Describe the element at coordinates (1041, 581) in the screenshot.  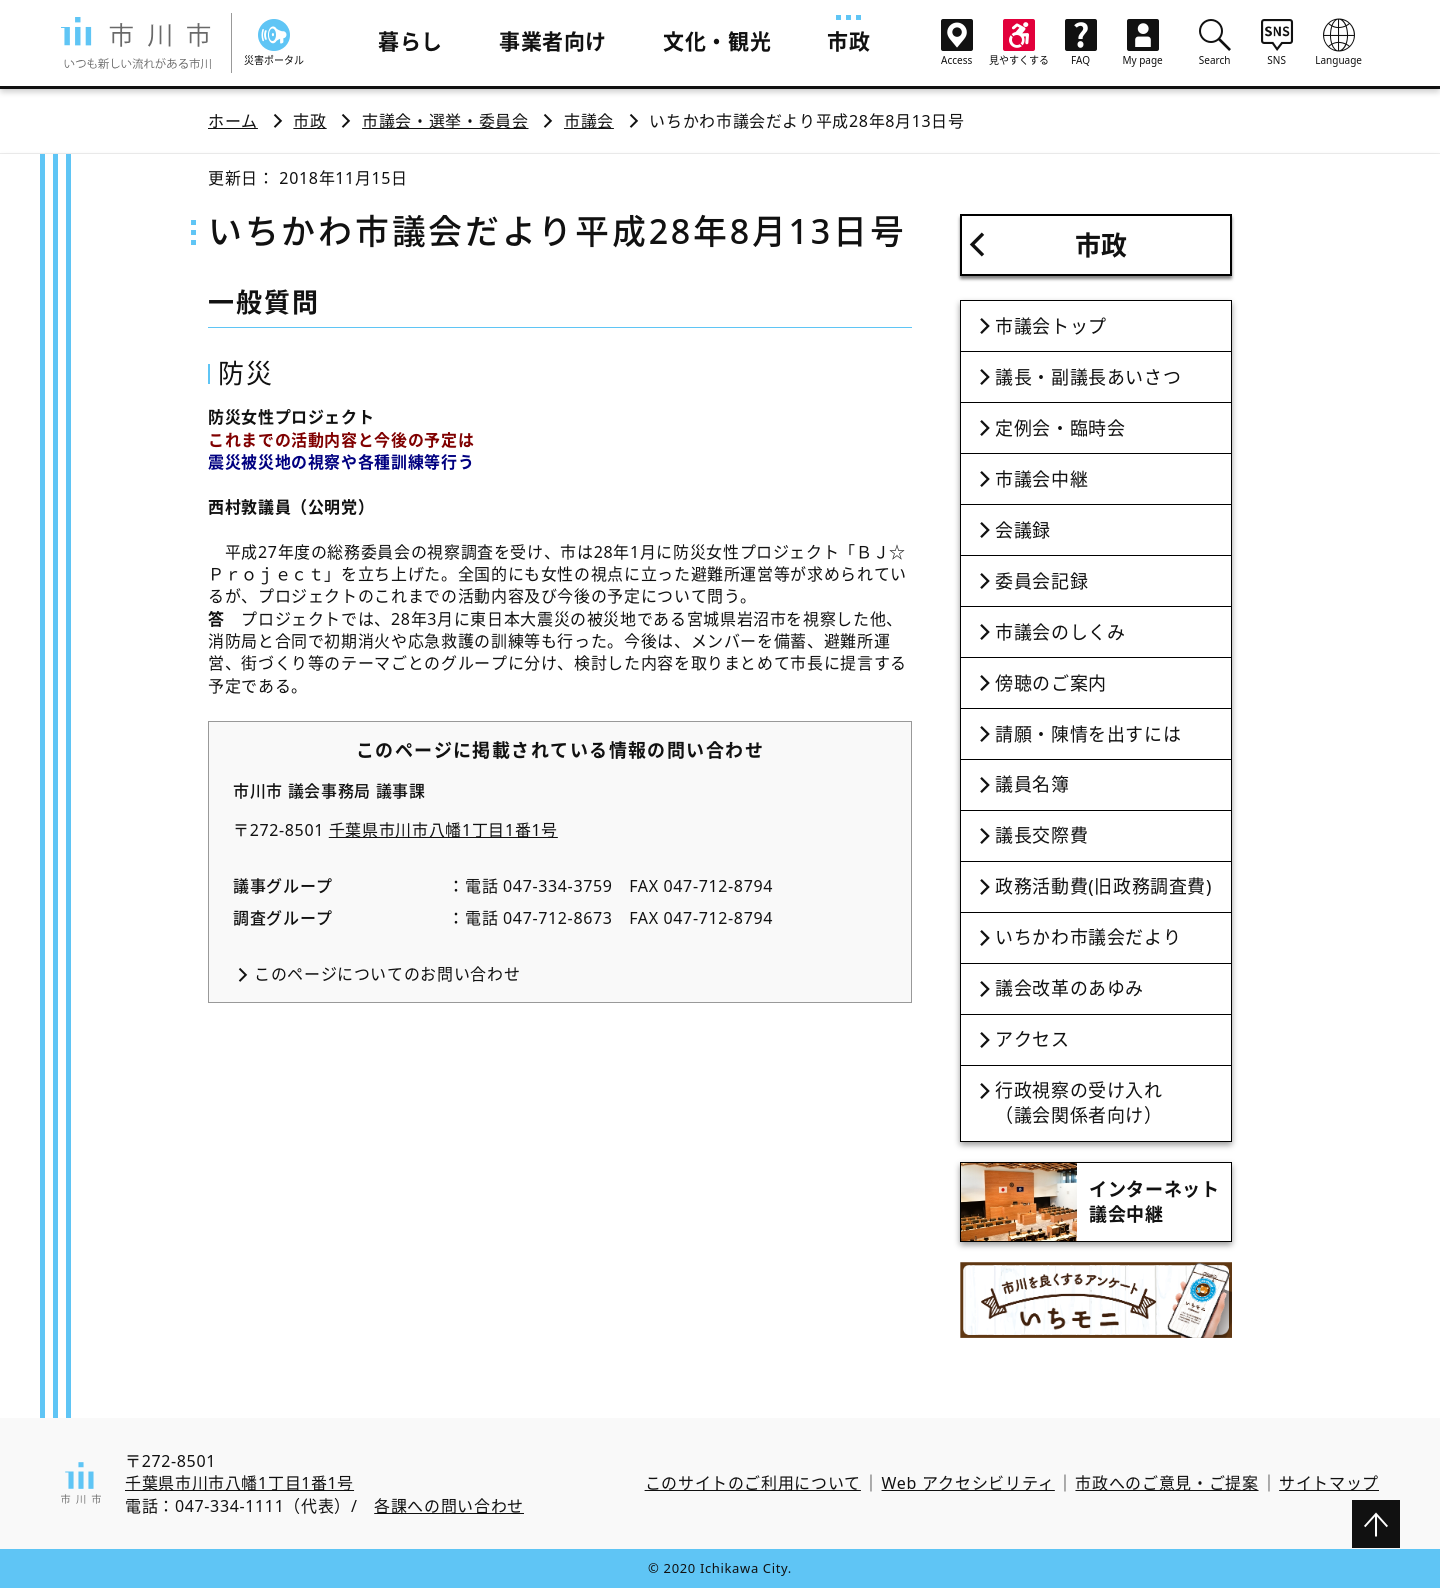
I see `委員会記録` at that location.